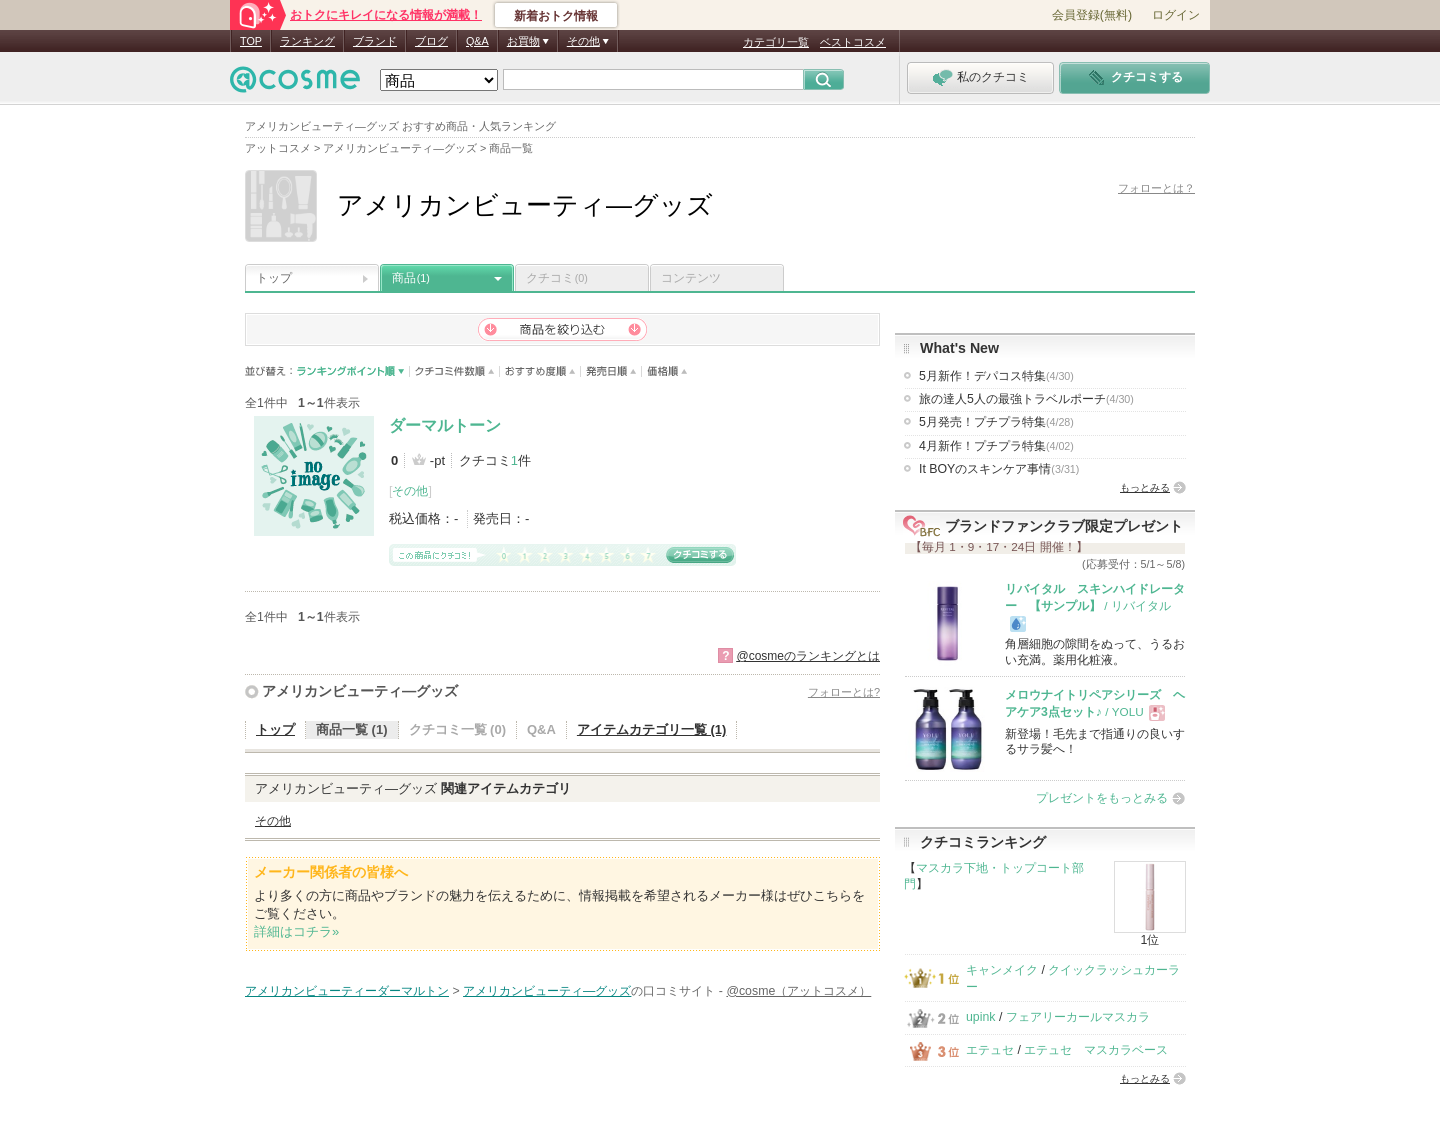 Image resolution: width=1440 pixels, height=1141 pixels. Describe the element at coordinates (611, 371) in the screenshot. I see `発売日順` at that location.